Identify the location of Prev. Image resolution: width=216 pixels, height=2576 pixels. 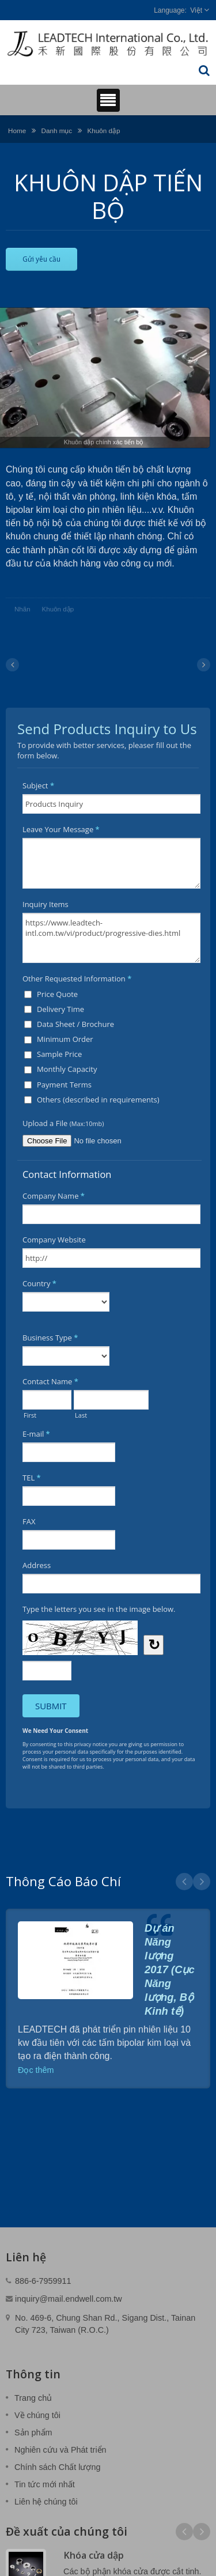
(184, 1881).